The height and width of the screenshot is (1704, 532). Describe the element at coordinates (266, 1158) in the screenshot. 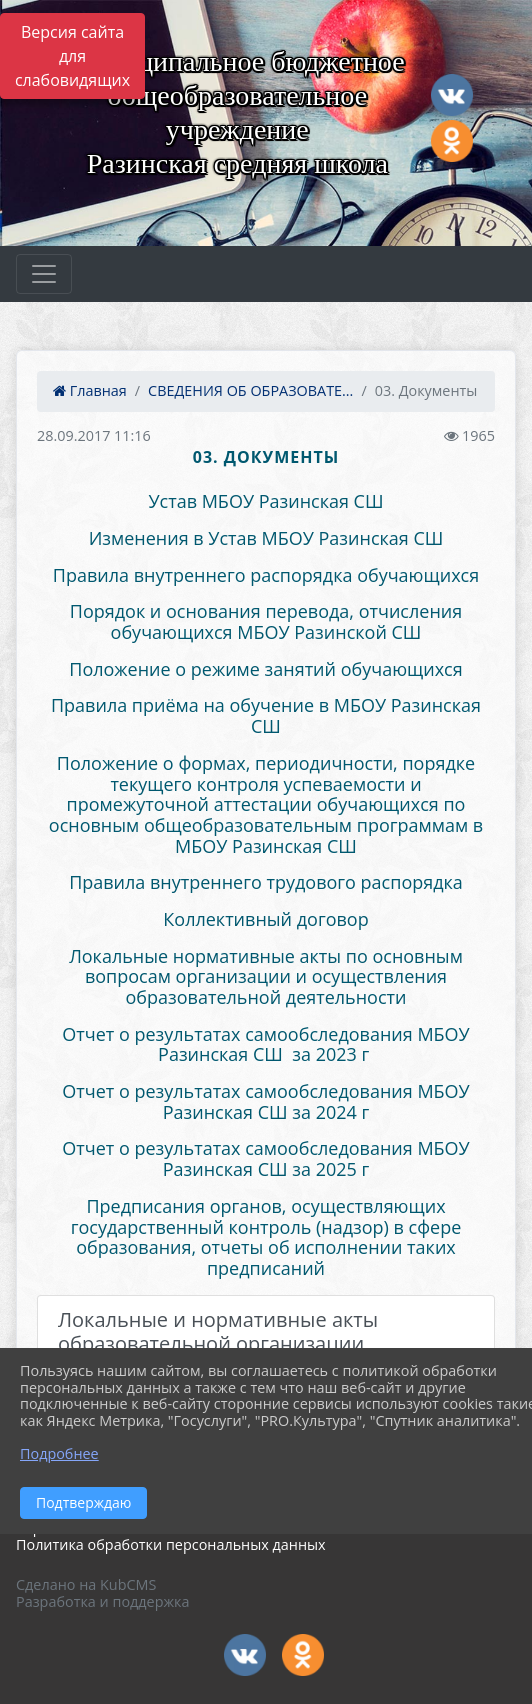

I see `Отчет о результатах самообследования МБОУ Разинская СШ за 2025 г` at that location.